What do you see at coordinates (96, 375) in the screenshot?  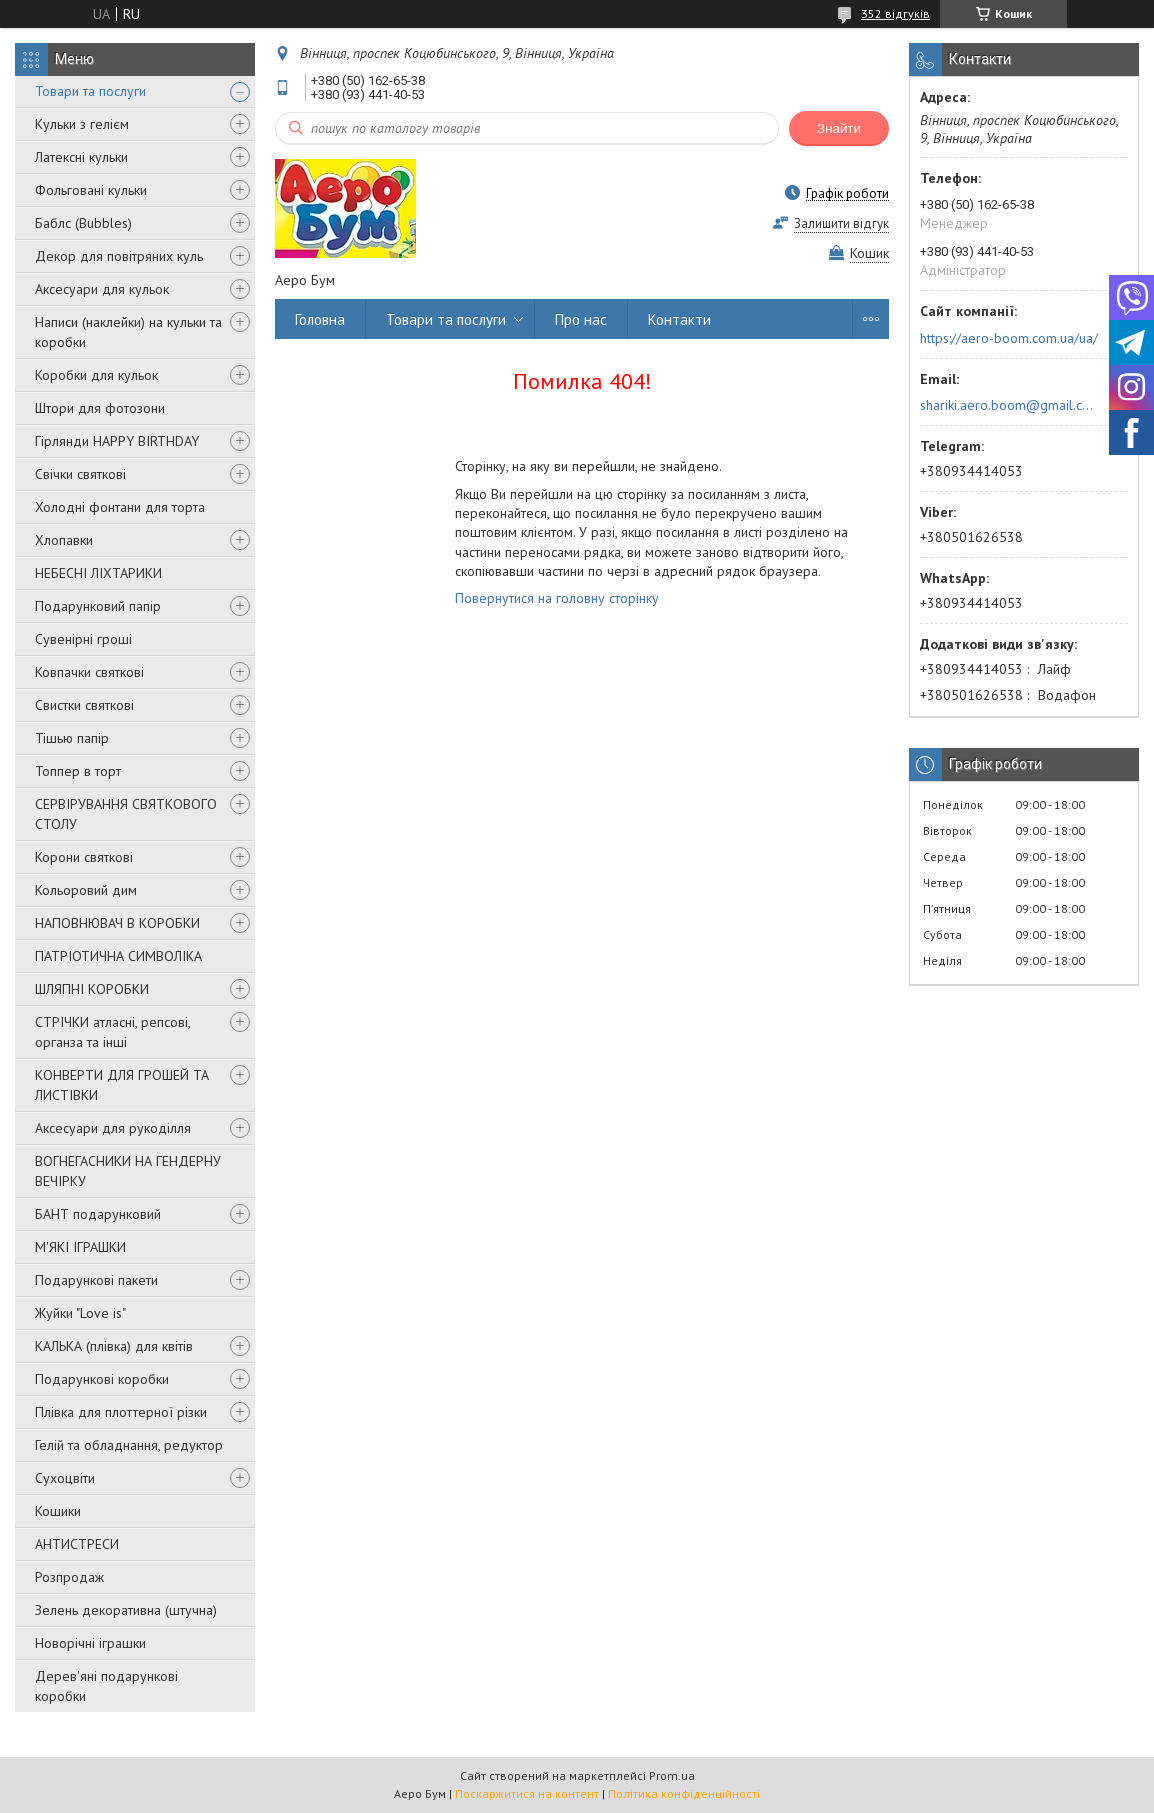 I see `Коробки для кульок` at bounding box center [96, 375].